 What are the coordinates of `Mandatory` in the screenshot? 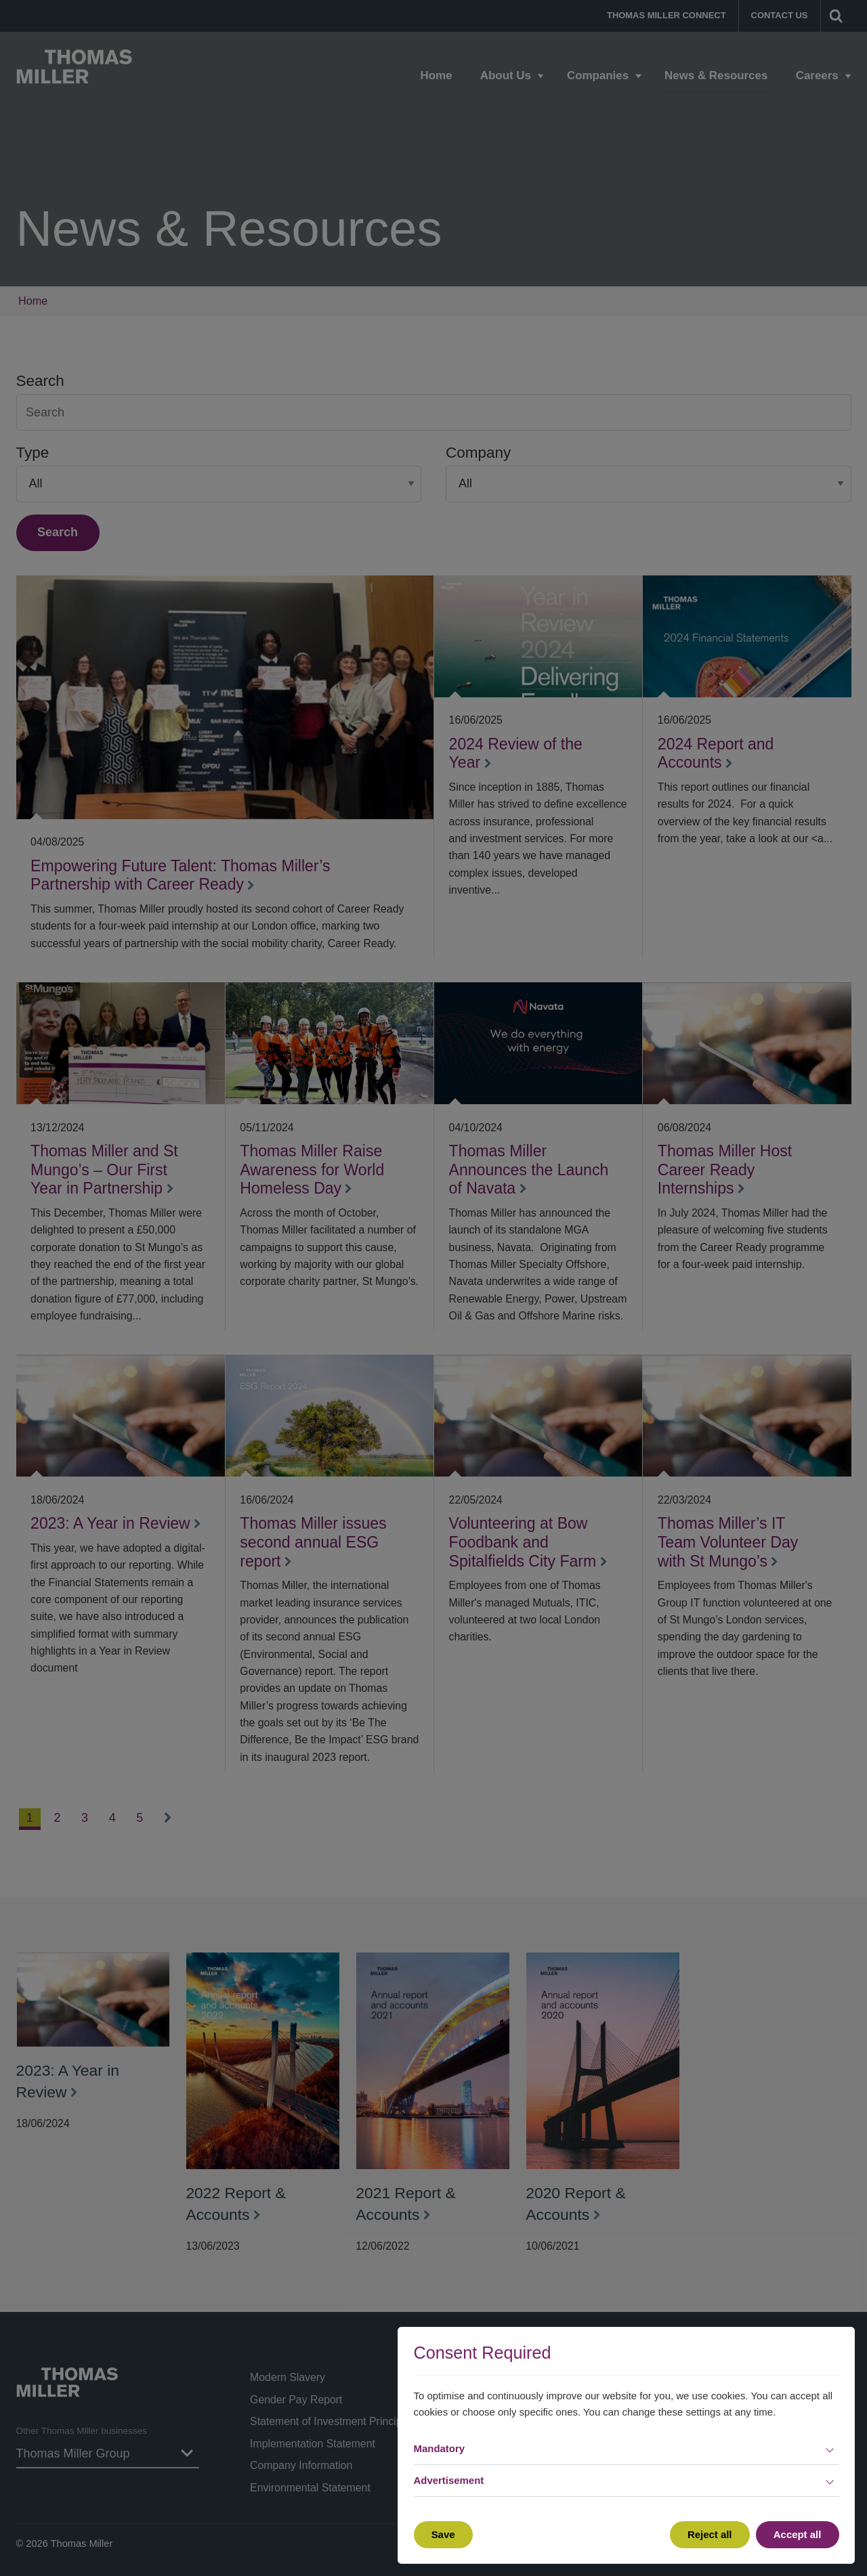 It's located at (439, 2448).